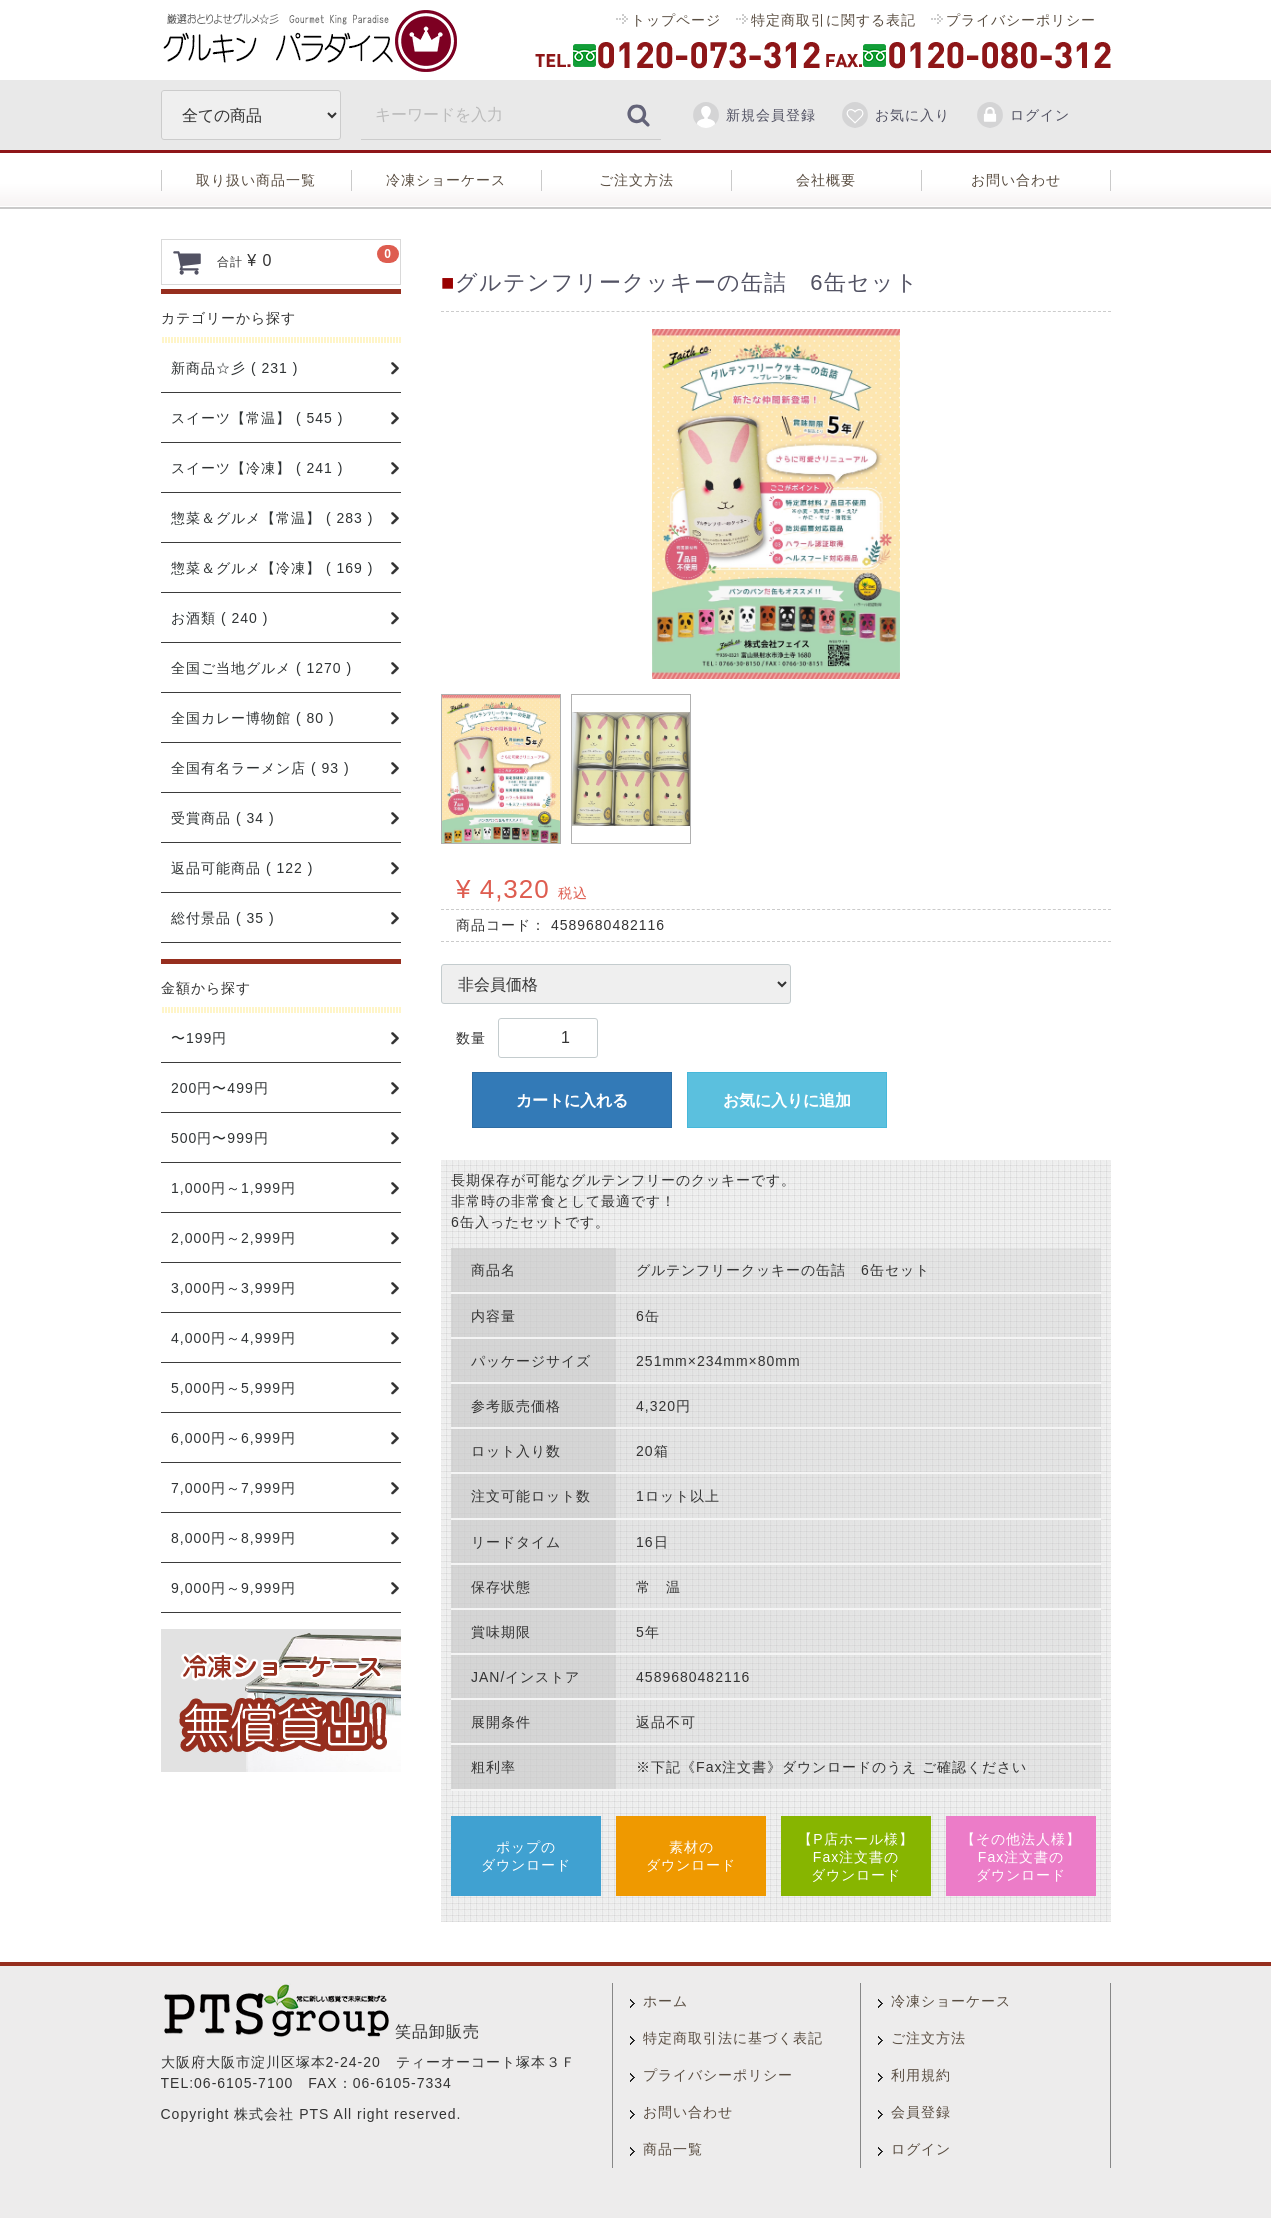 Image resolution: width=1271 pixels, height=2218 pixels. I want to click on 総付景品 ( 35 ), so click(223, 918).